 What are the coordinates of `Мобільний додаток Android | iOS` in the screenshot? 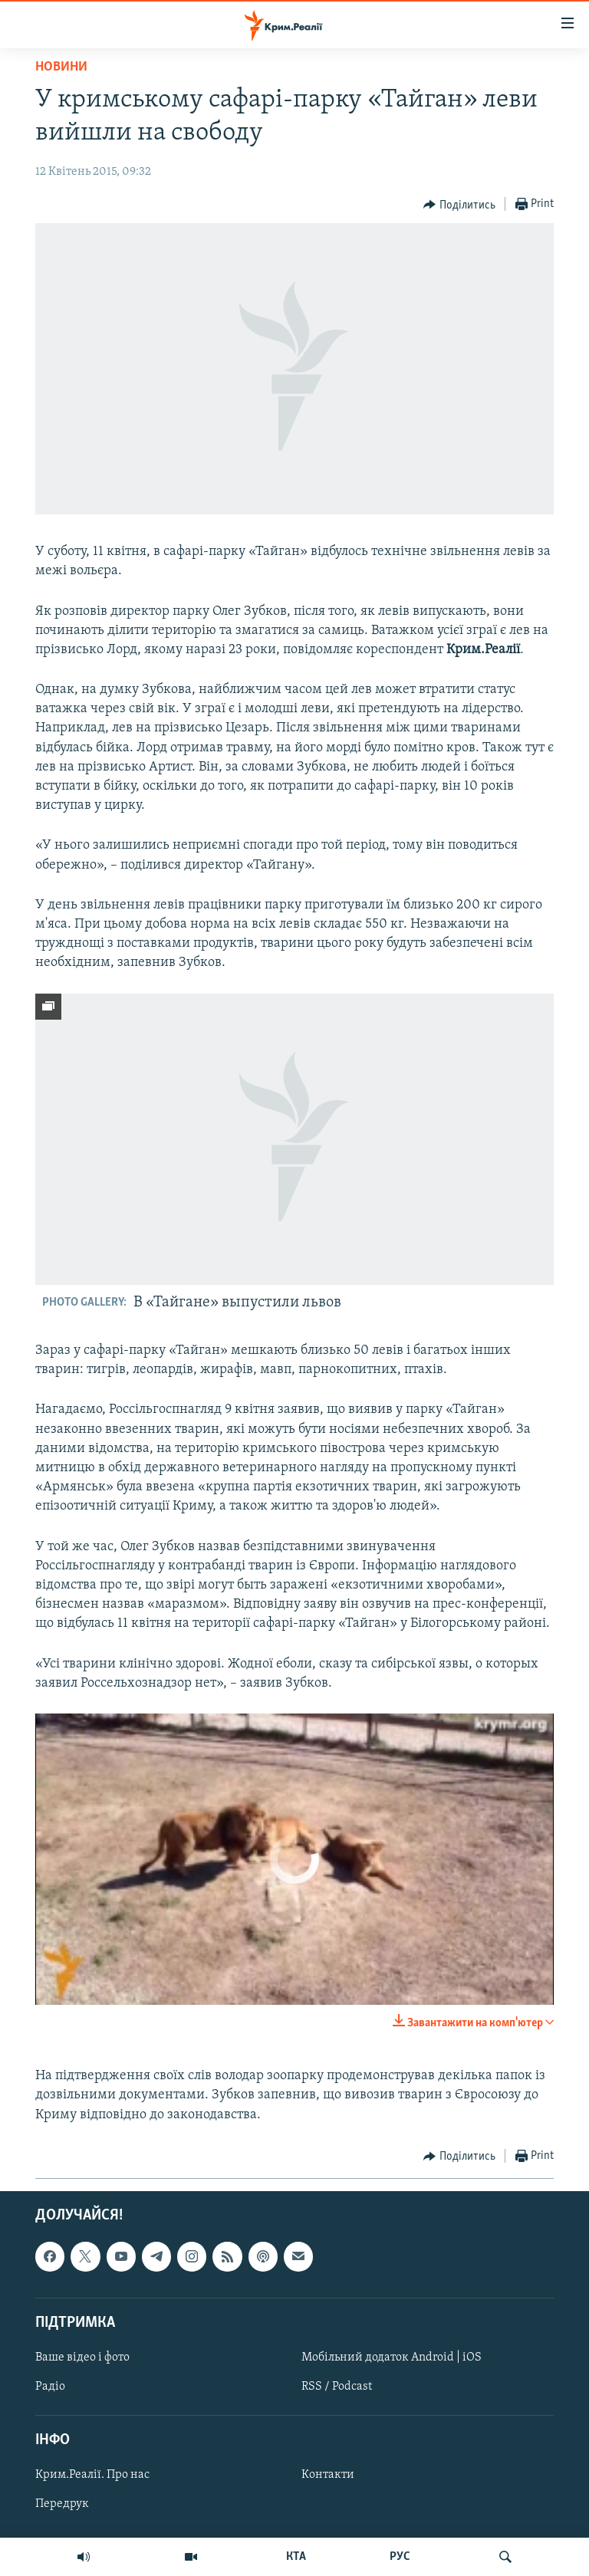 It's located at (391, 2357).